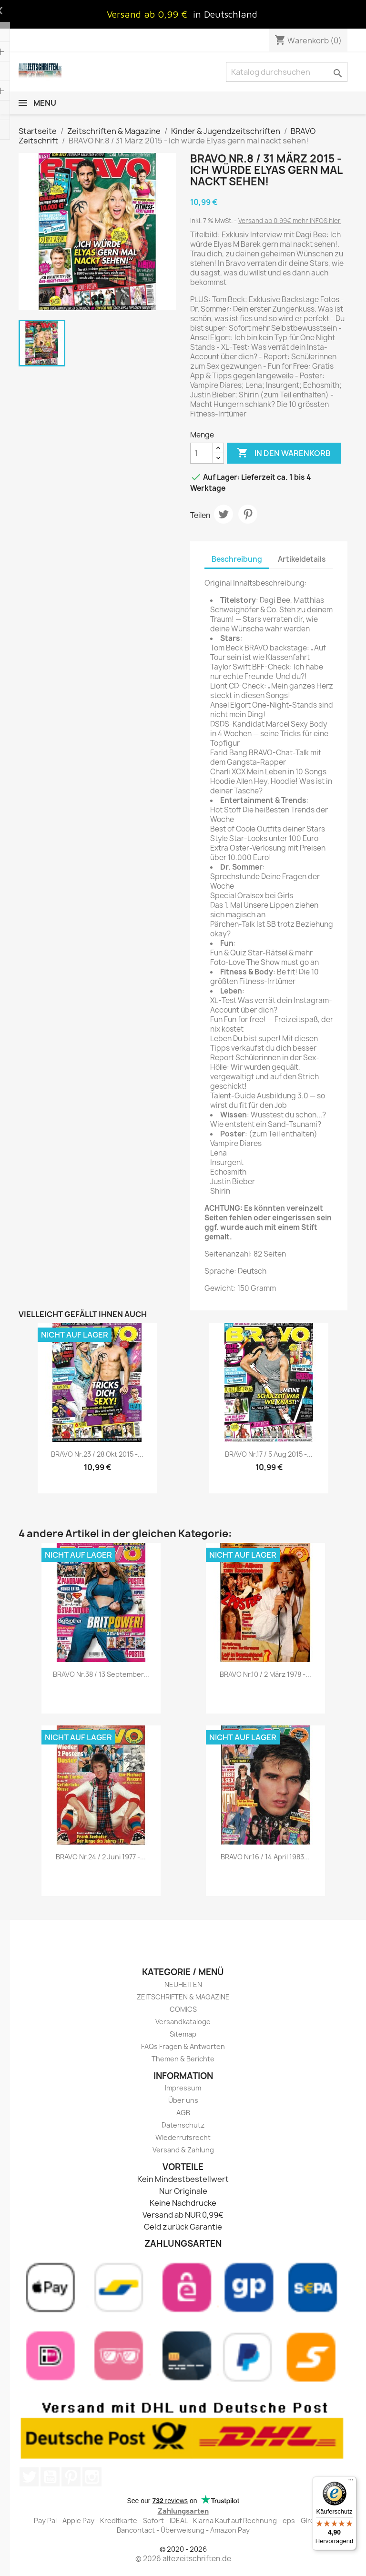 This screenshot has height=2576, width=366. What do you see at coordinates (183, 2137) in the screenshot?
I see `Wiederrufsrecht` at bounding box center [183, 2137].